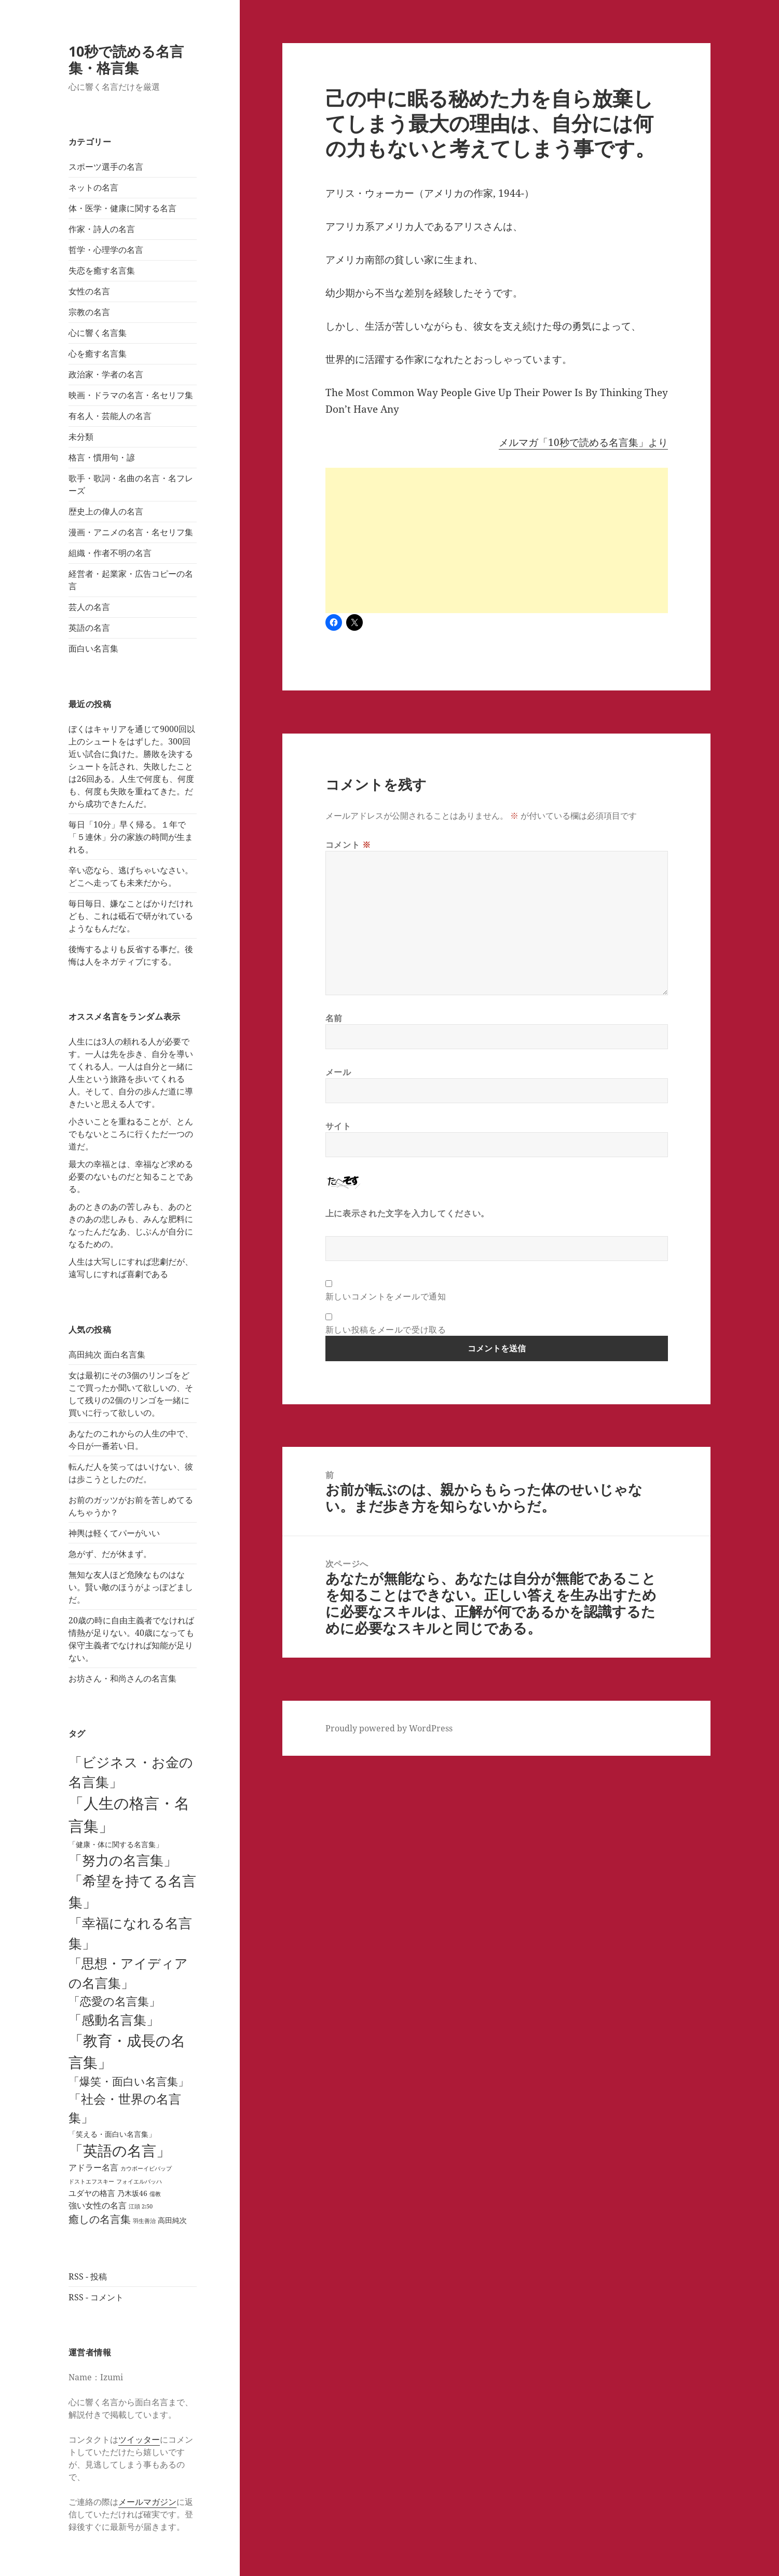 The image size is (779, 2576). Describe the element at coordinates (129, 2081) in the screenshot. I see `「爆笑・面白い名言集」 [「爆笑・面白い名言集」 (25個の項目)]` at that location.